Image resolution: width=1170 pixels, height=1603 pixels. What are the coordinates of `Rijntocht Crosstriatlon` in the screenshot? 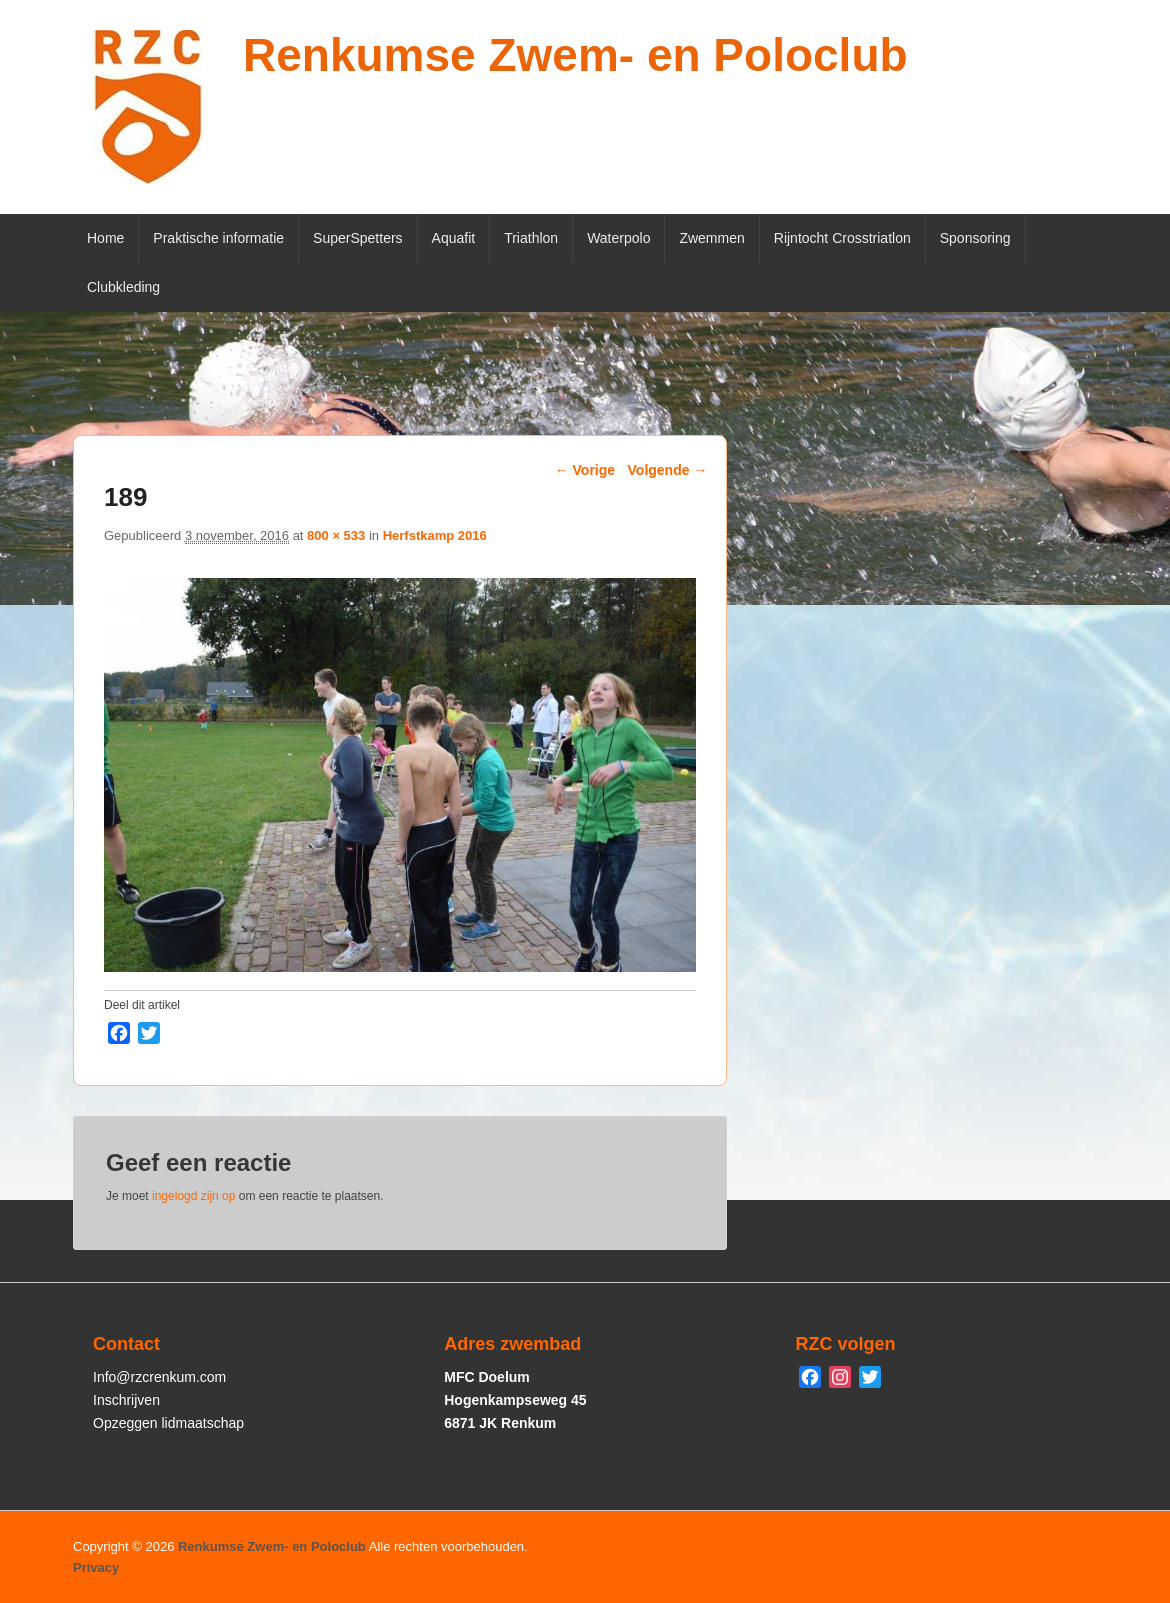 It's located at (842, 238).